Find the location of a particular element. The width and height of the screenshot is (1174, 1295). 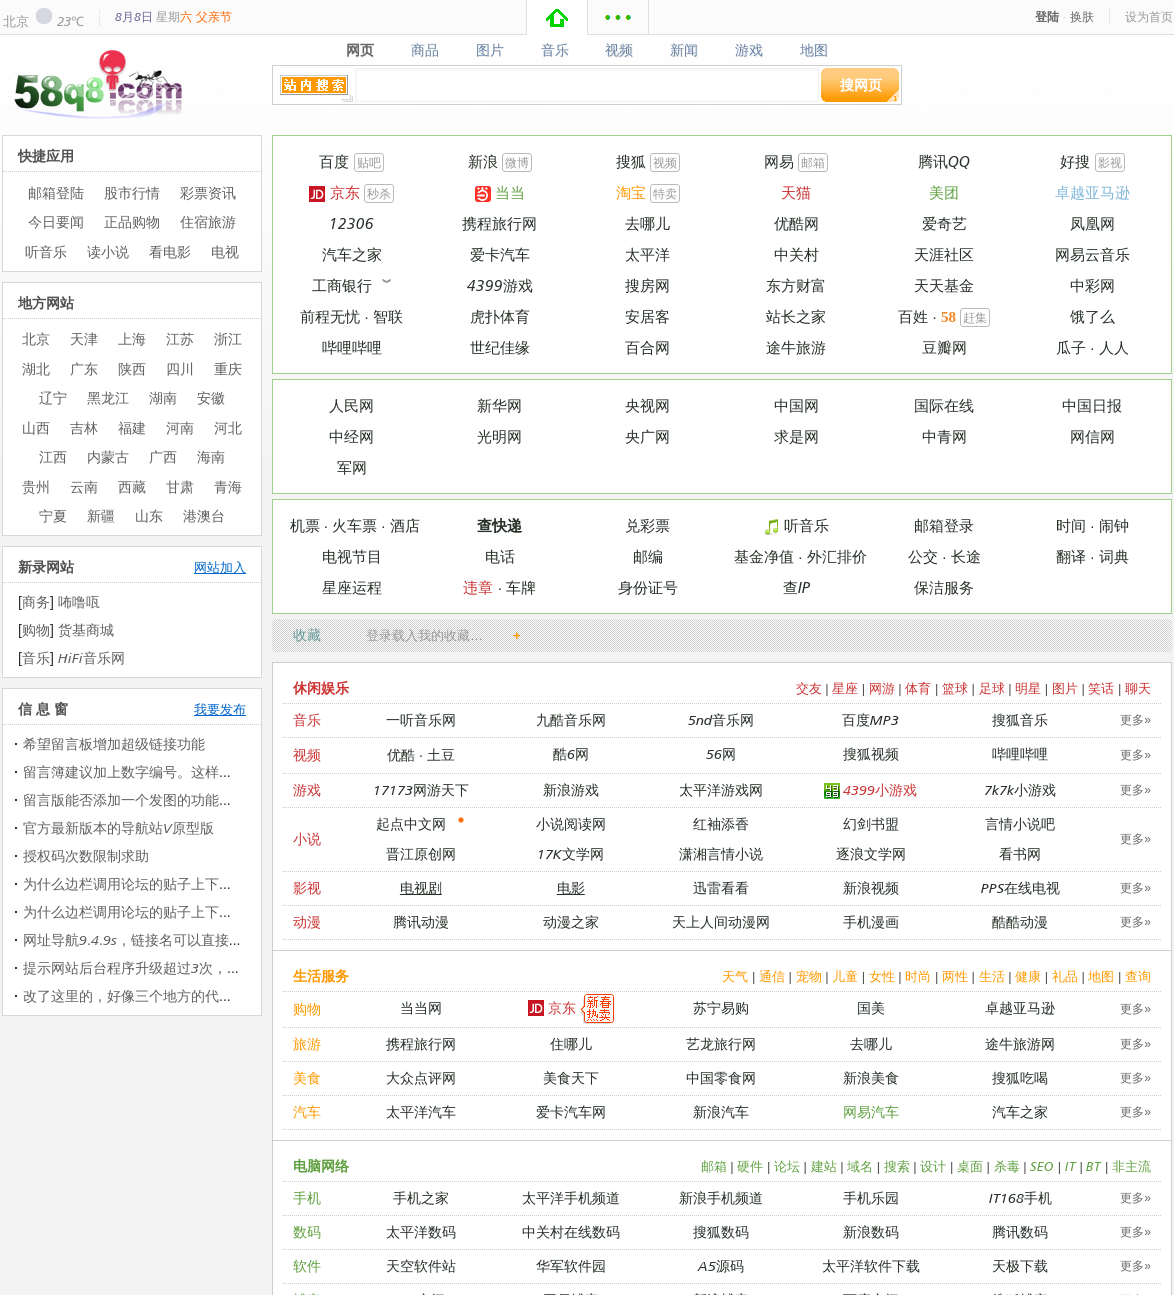

途牛旅游网 is located at coordinates (1020, 1043).